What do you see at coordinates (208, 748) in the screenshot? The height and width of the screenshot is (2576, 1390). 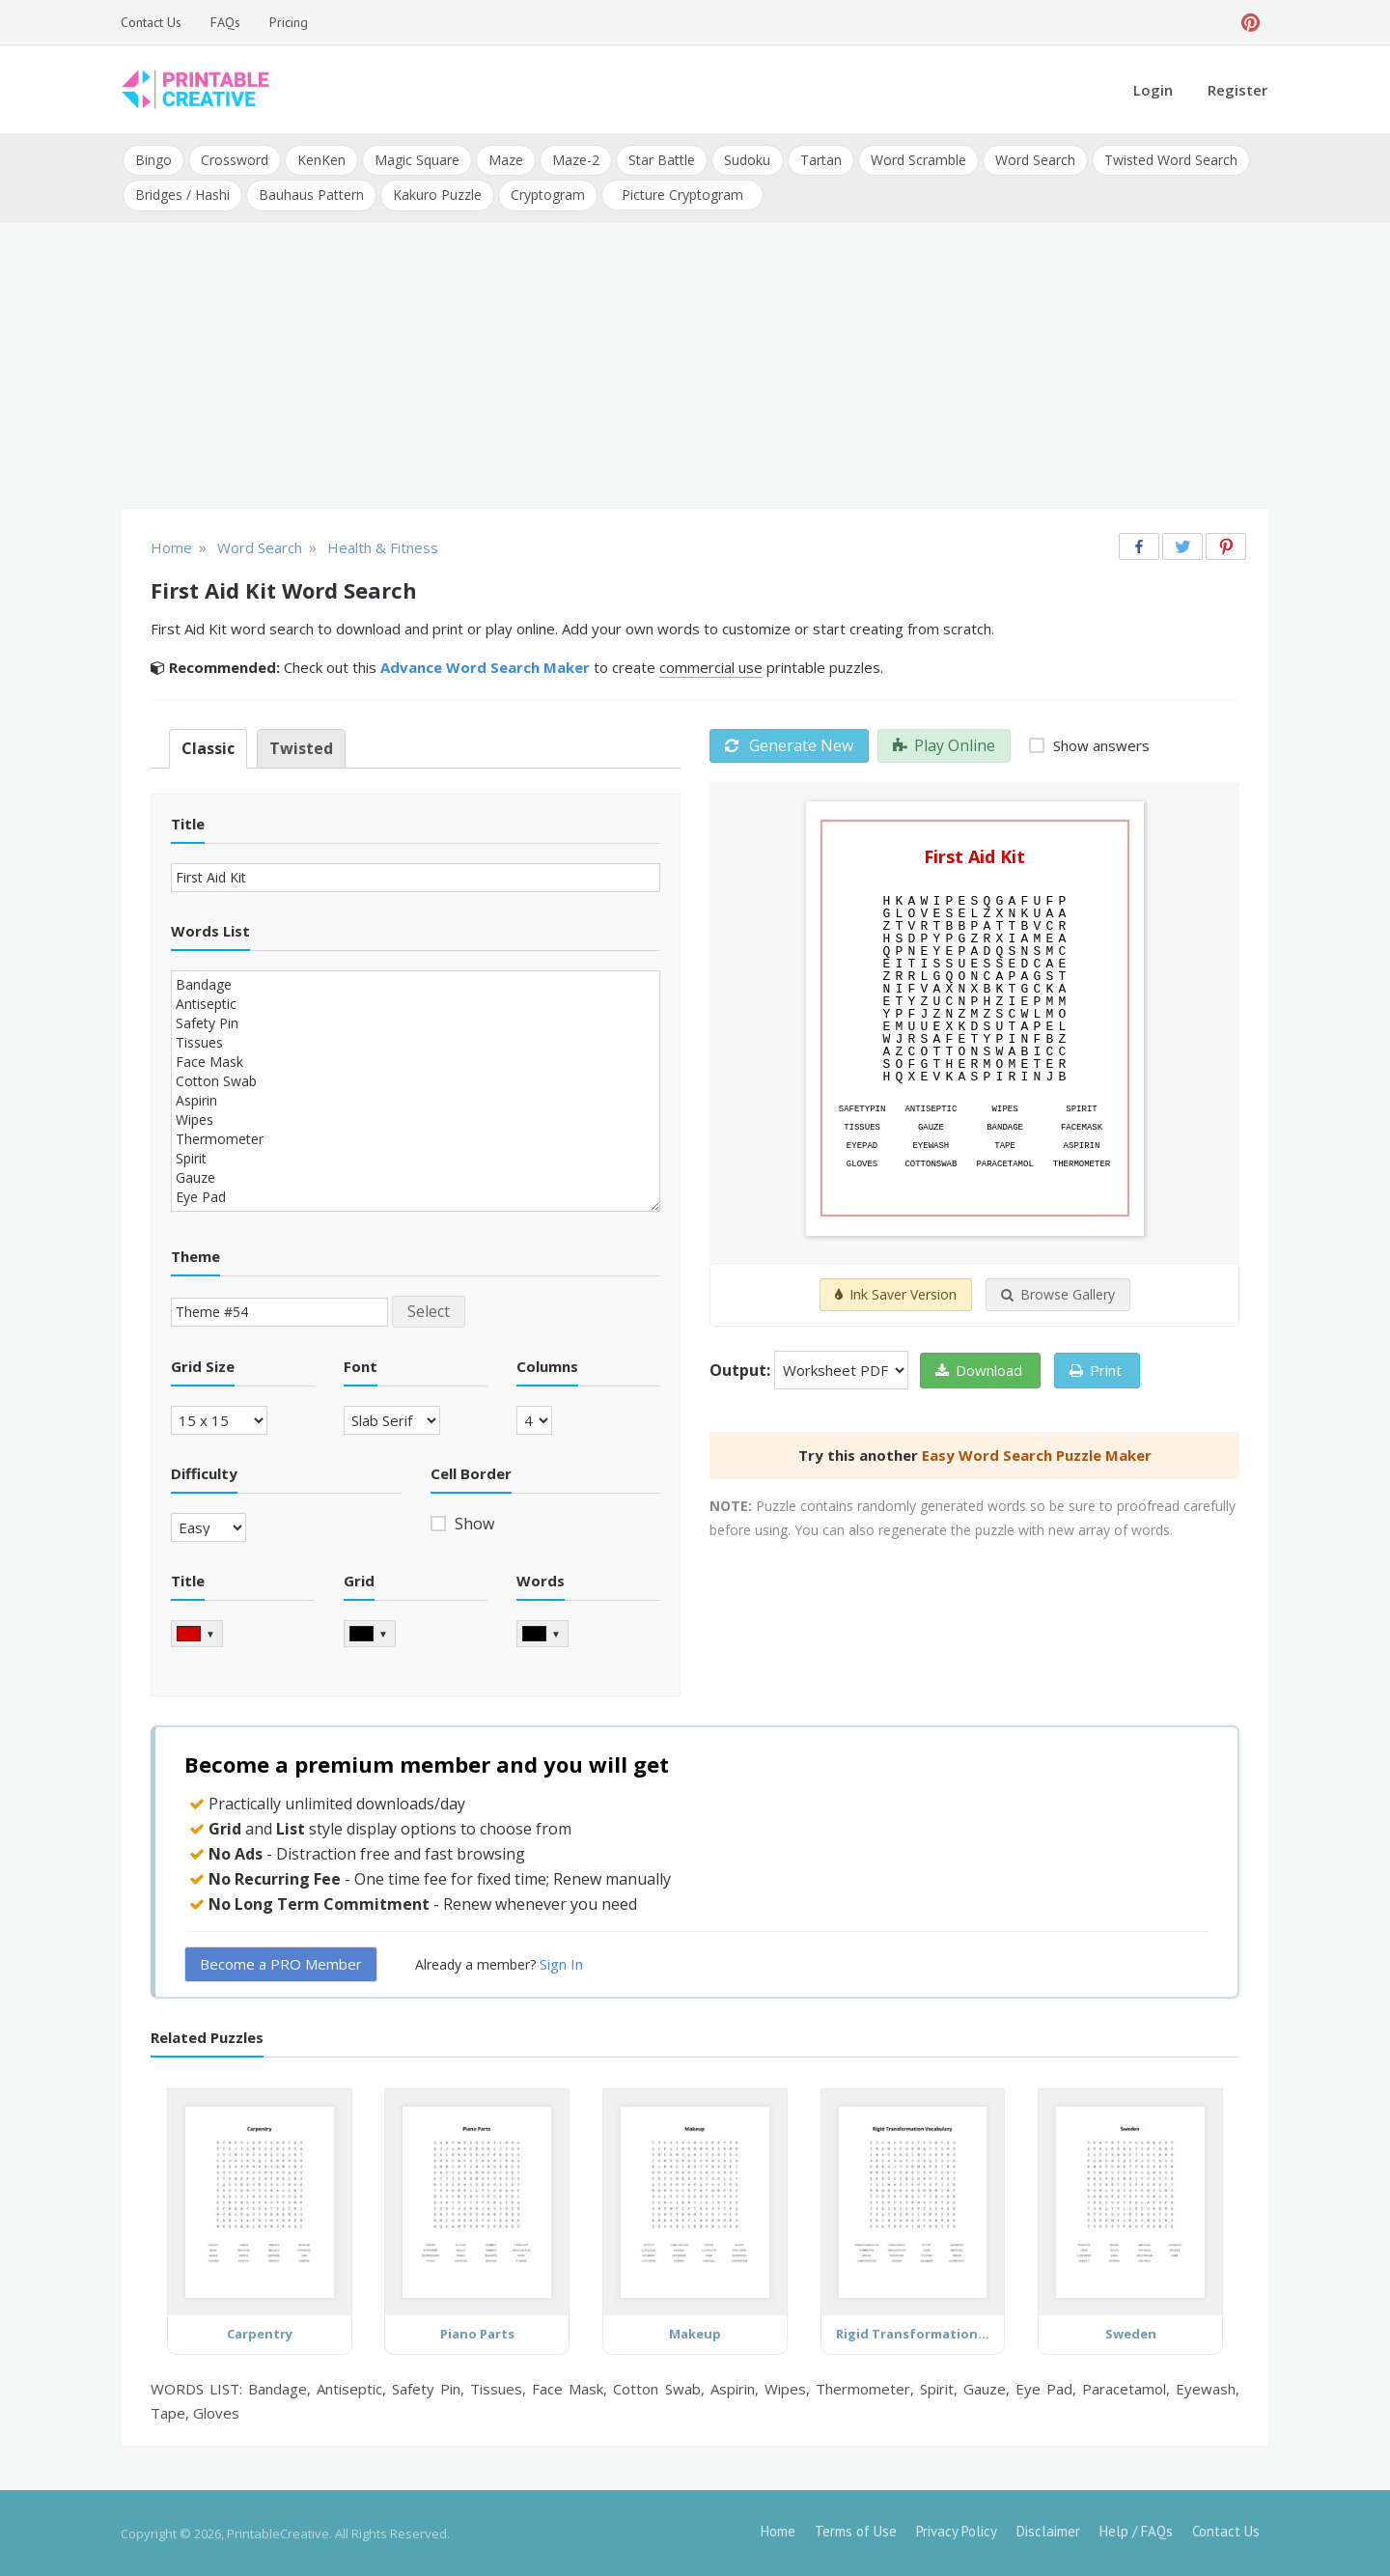 I see `Classic` at bounding box center [208, 748].